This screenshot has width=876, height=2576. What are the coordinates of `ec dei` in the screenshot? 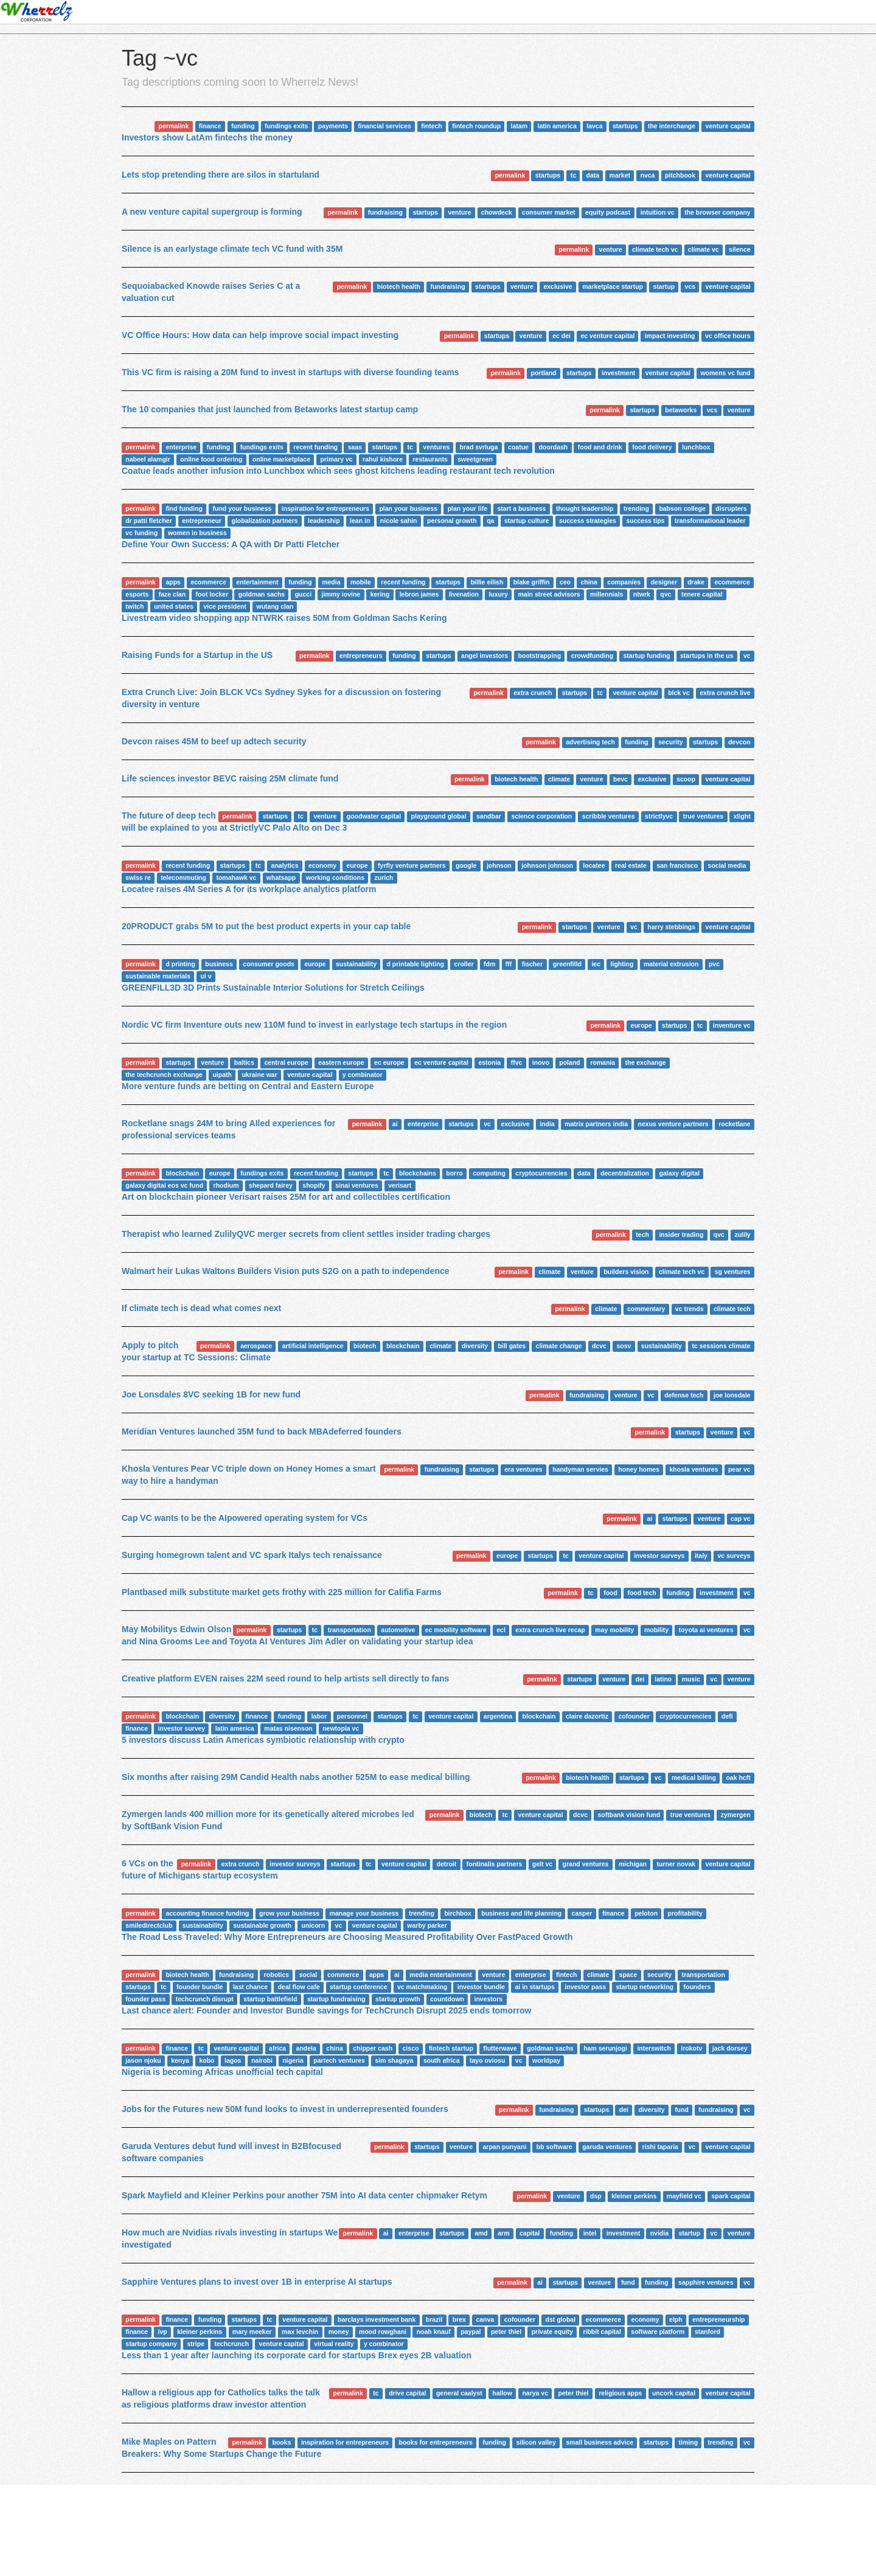 It's located at (561, 335).